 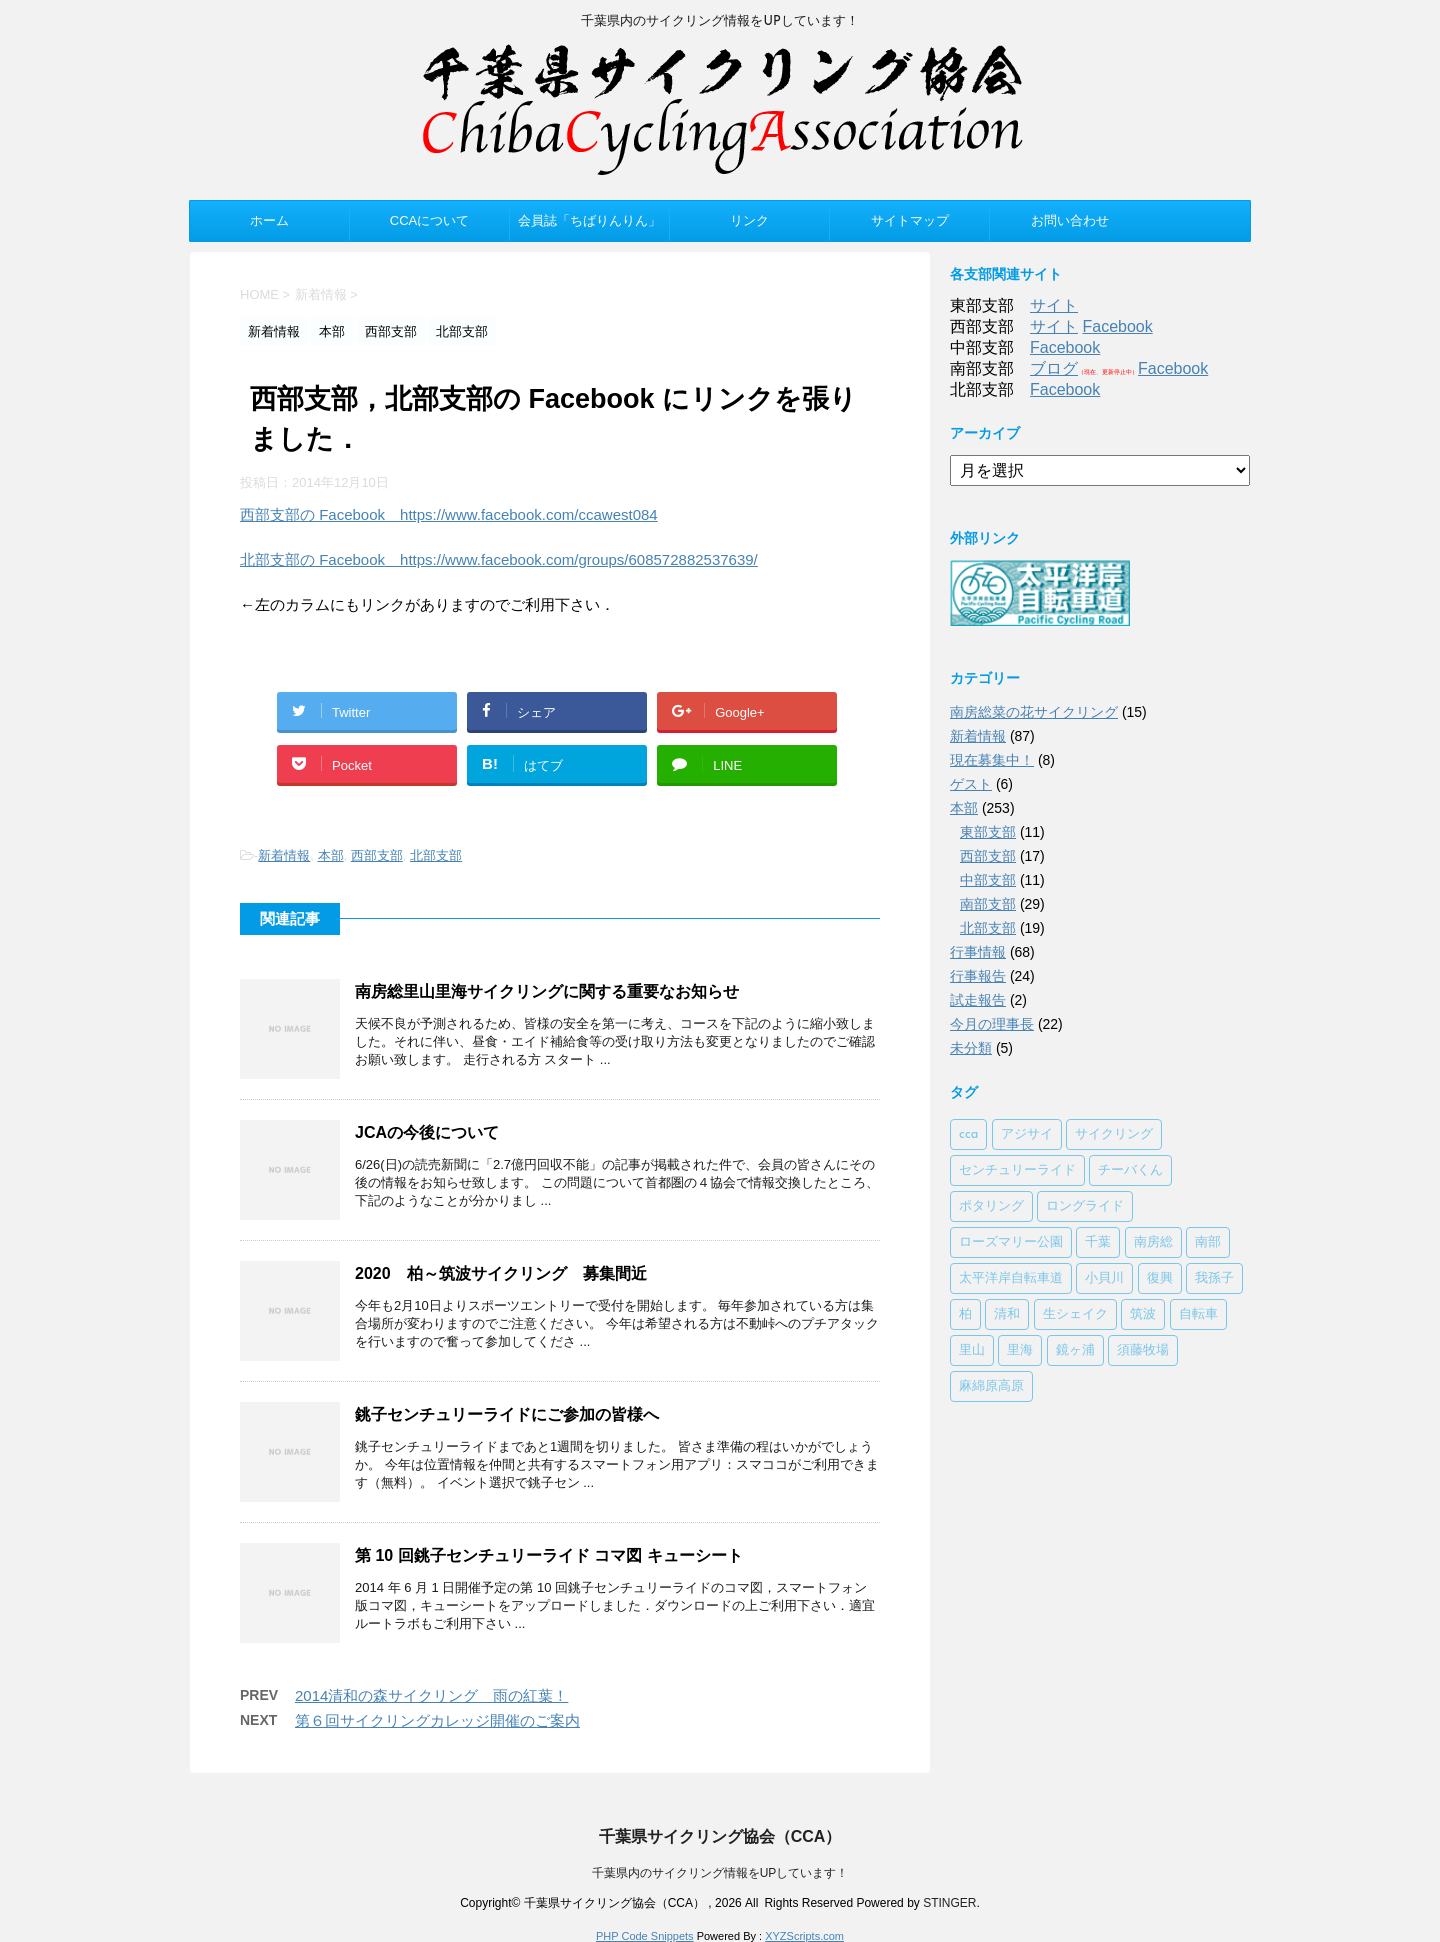 What do you see at coordinates (992, 1024) in the screenshot?
I see `今月の理事長` at bounding box center [992, 1024].